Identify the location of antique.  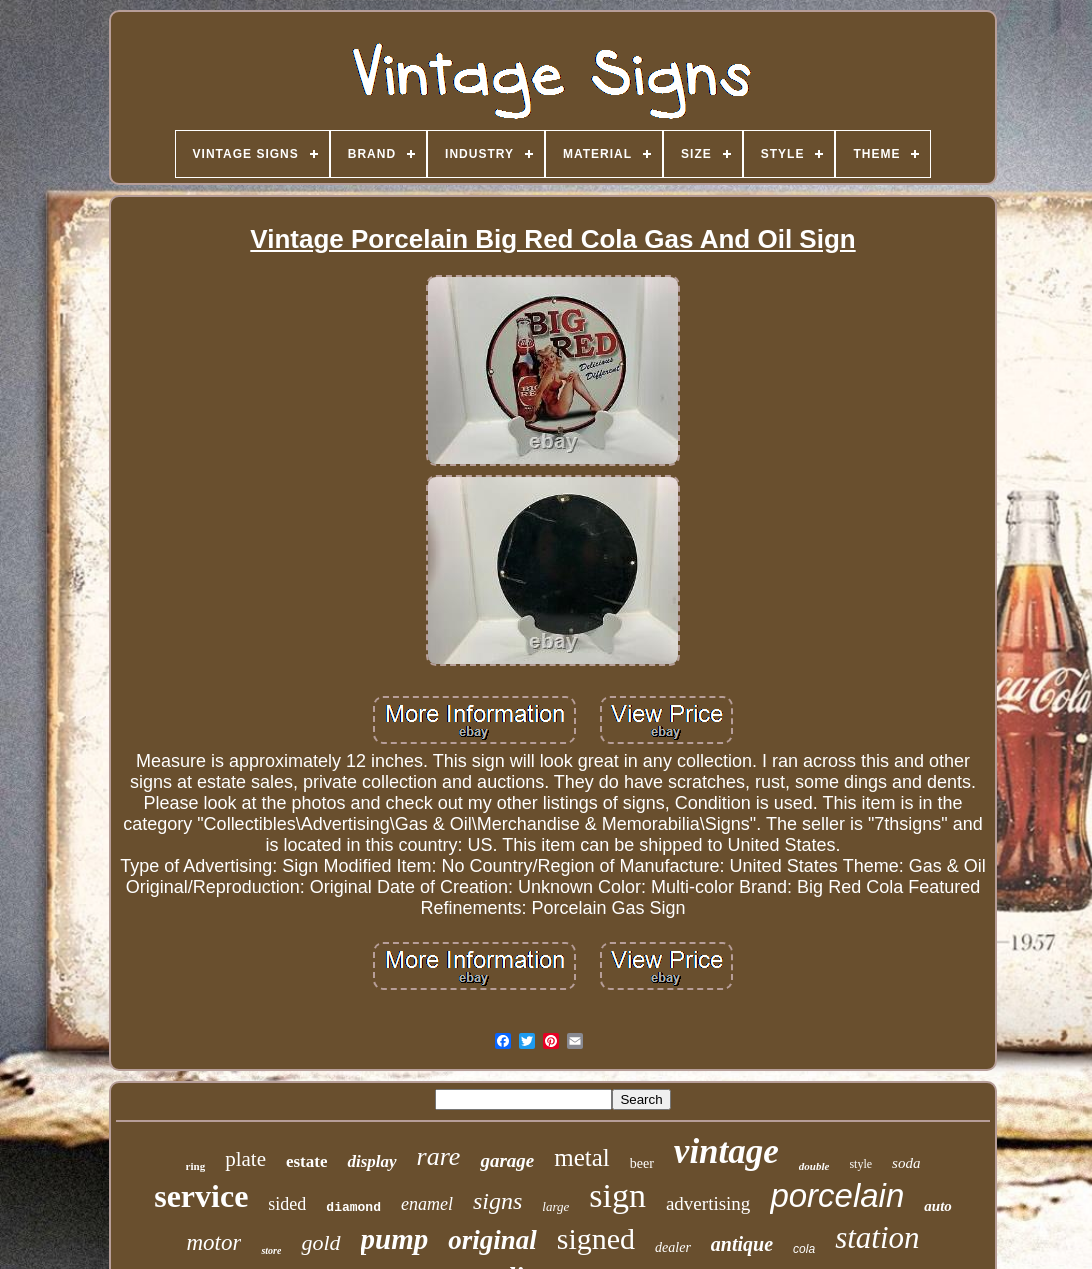
(742, 1244).